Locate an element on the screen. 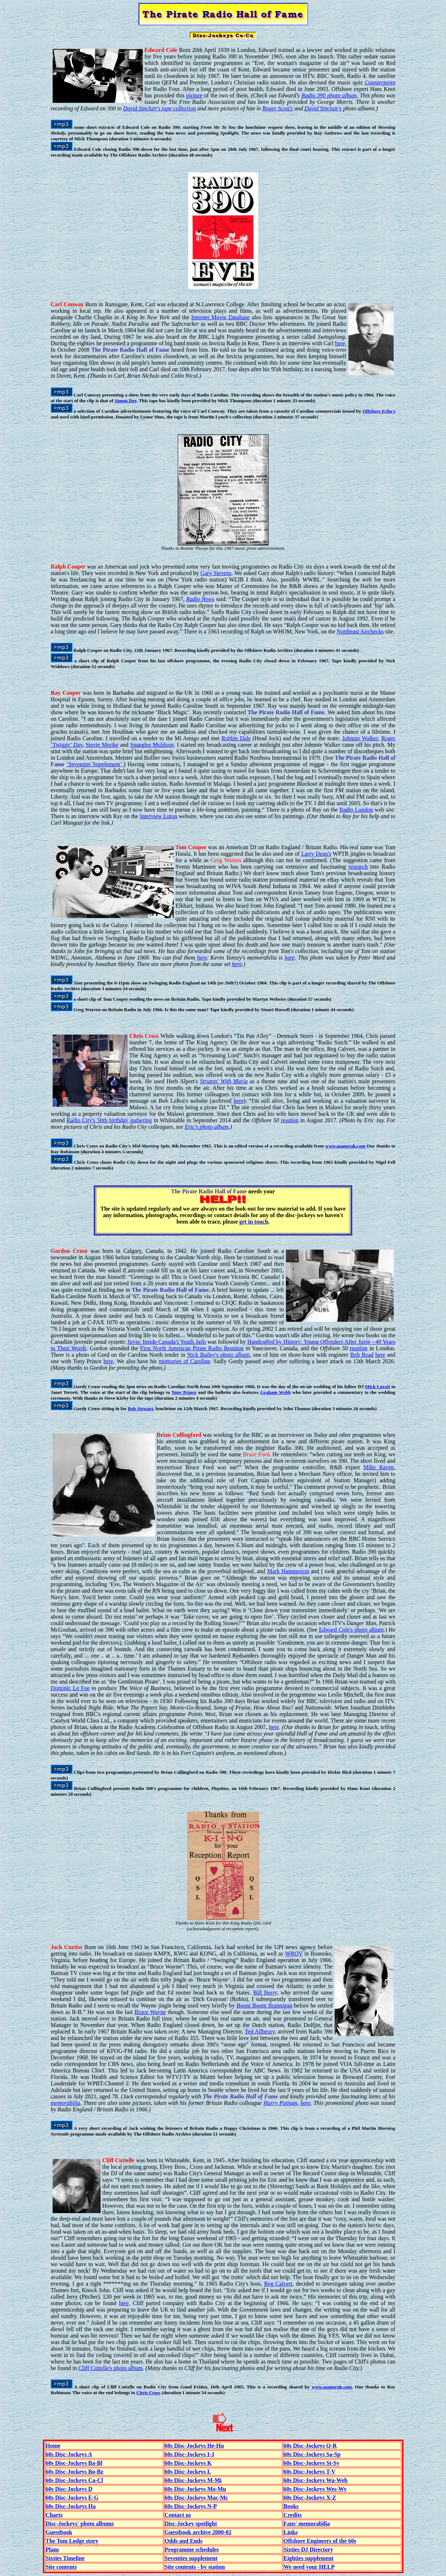 Image resolution: width=446 pixels, height=2576 pixels. Cuttelle is located at coordinates (124, 2160).